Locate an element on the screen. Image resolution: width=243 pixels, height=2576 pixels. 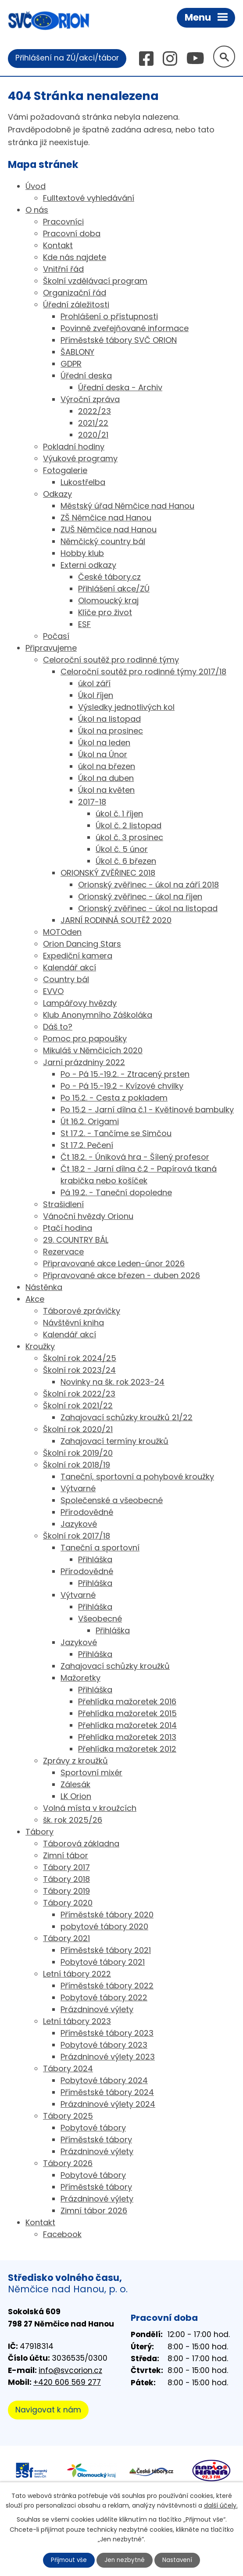
Úřední deska is located at coordinates (86, 376).